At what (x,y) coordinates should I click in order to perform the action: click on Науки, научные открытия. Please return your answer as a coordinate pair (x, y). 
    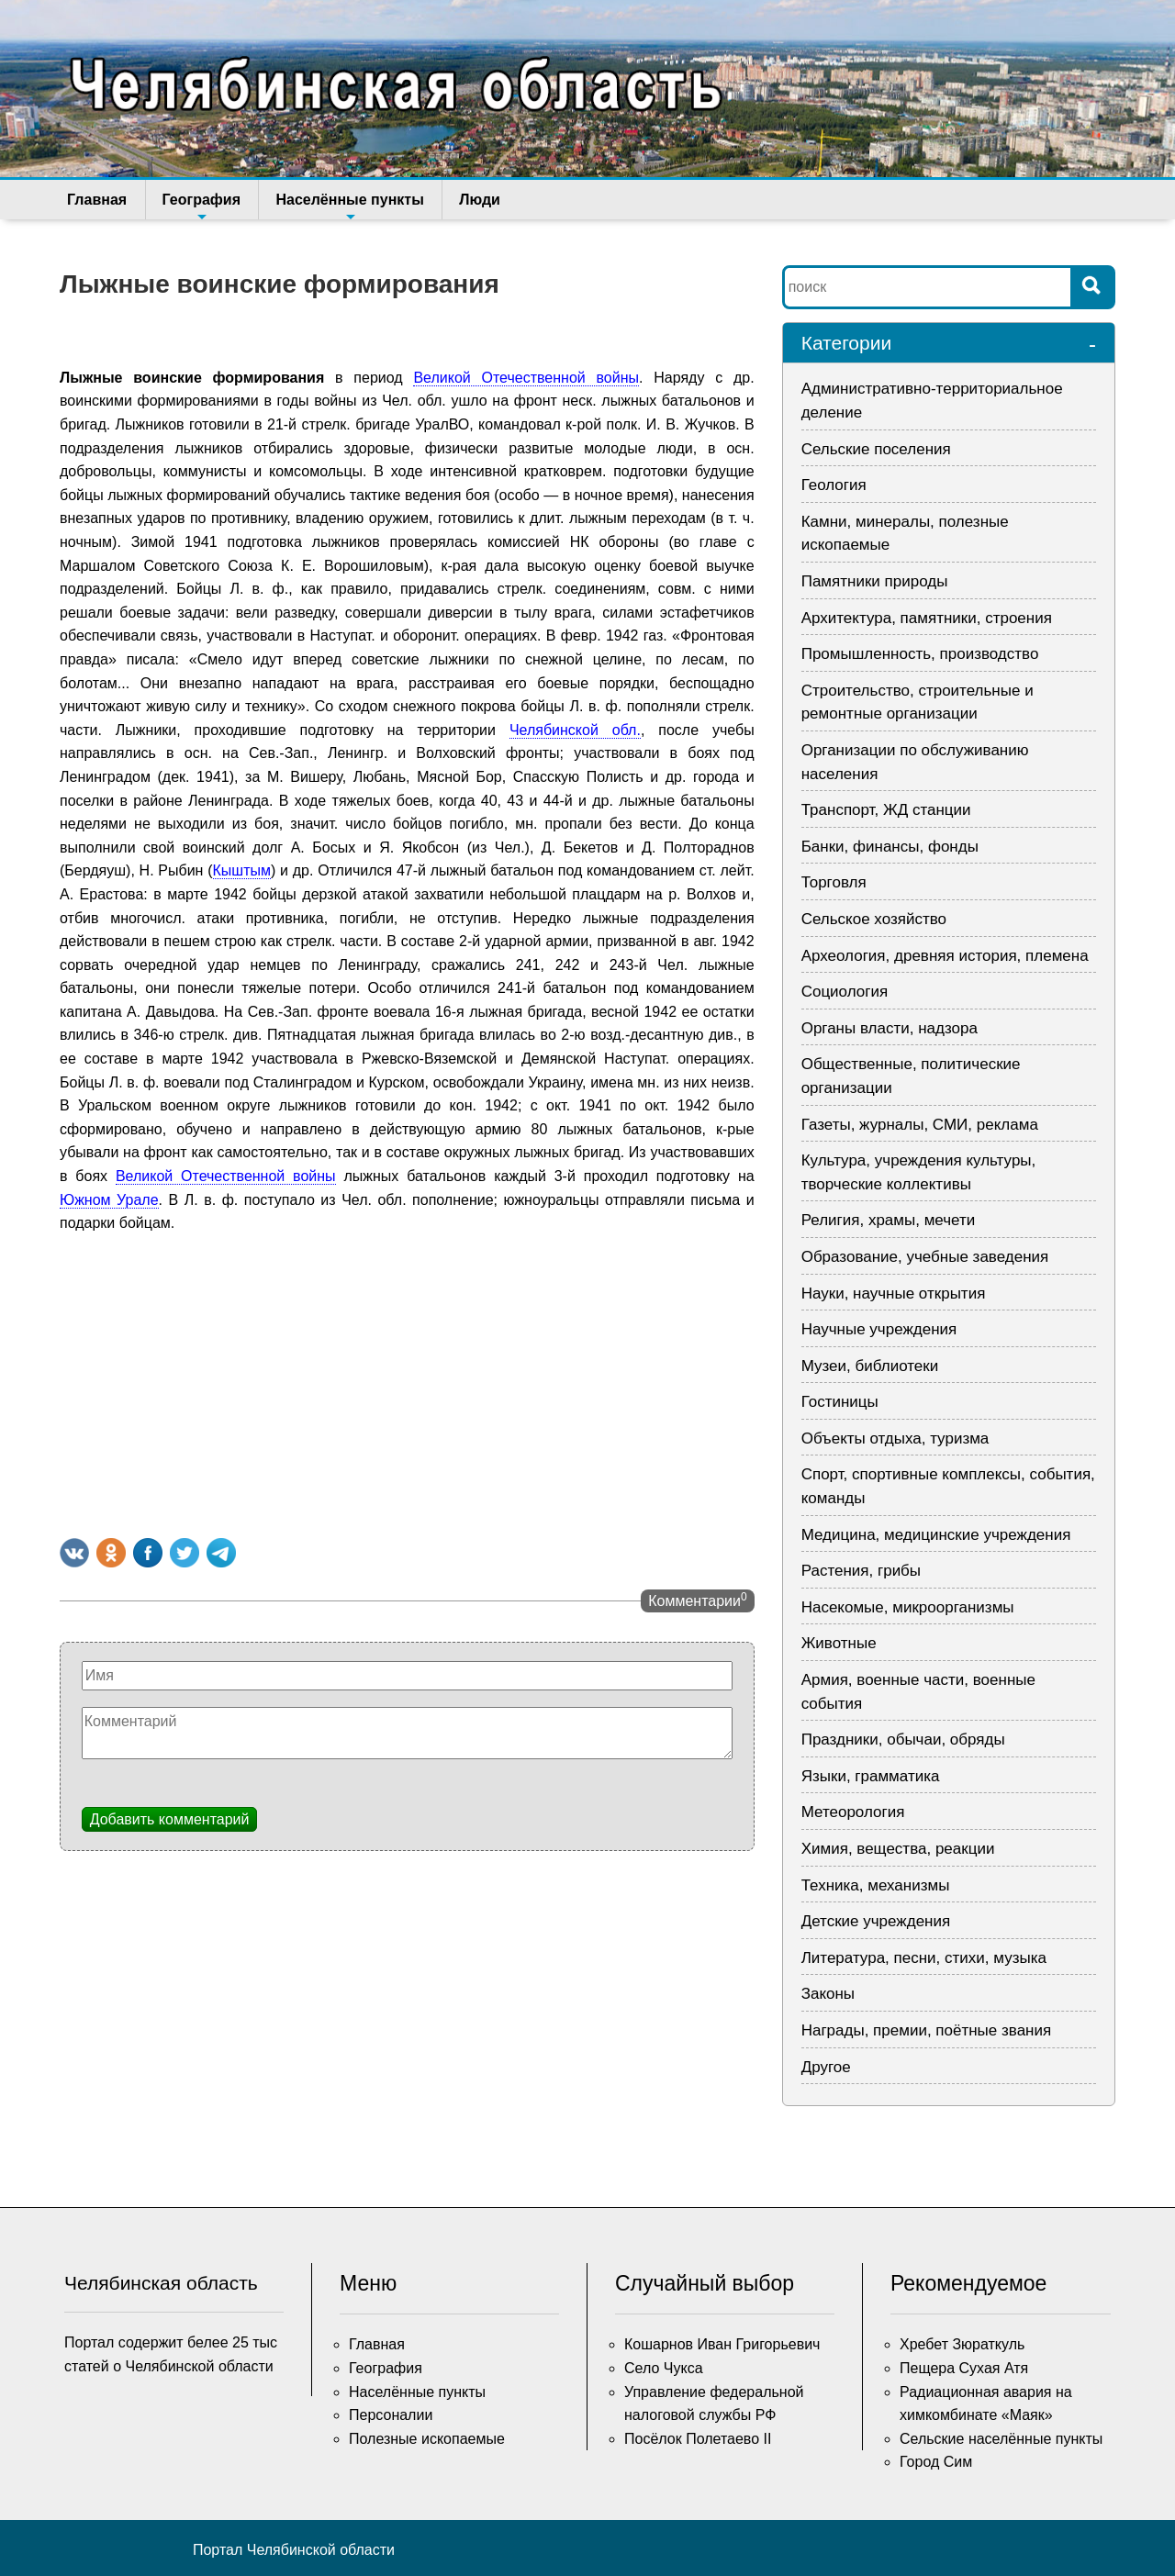
    Looking at the image, I should click on (893, 1293).